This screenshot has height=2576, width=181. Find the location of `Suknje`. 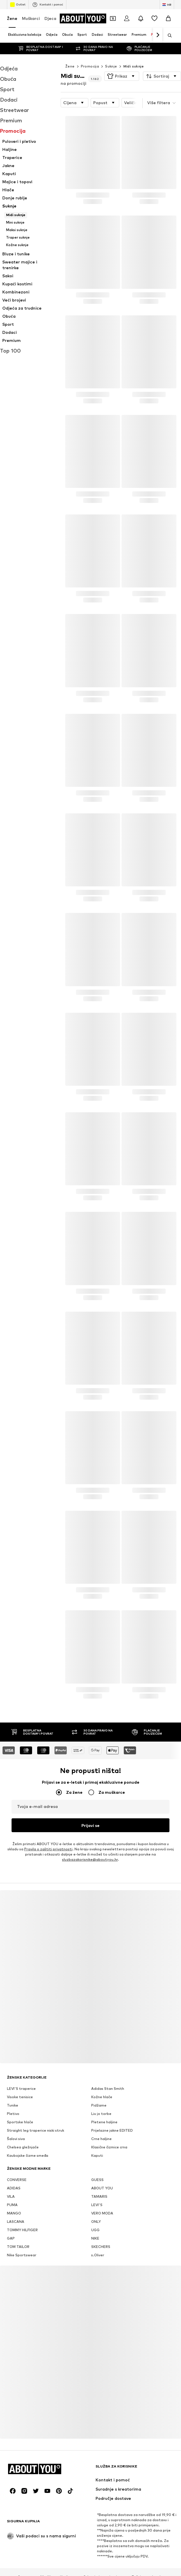

Suknje is located at coordinates (111, 55).